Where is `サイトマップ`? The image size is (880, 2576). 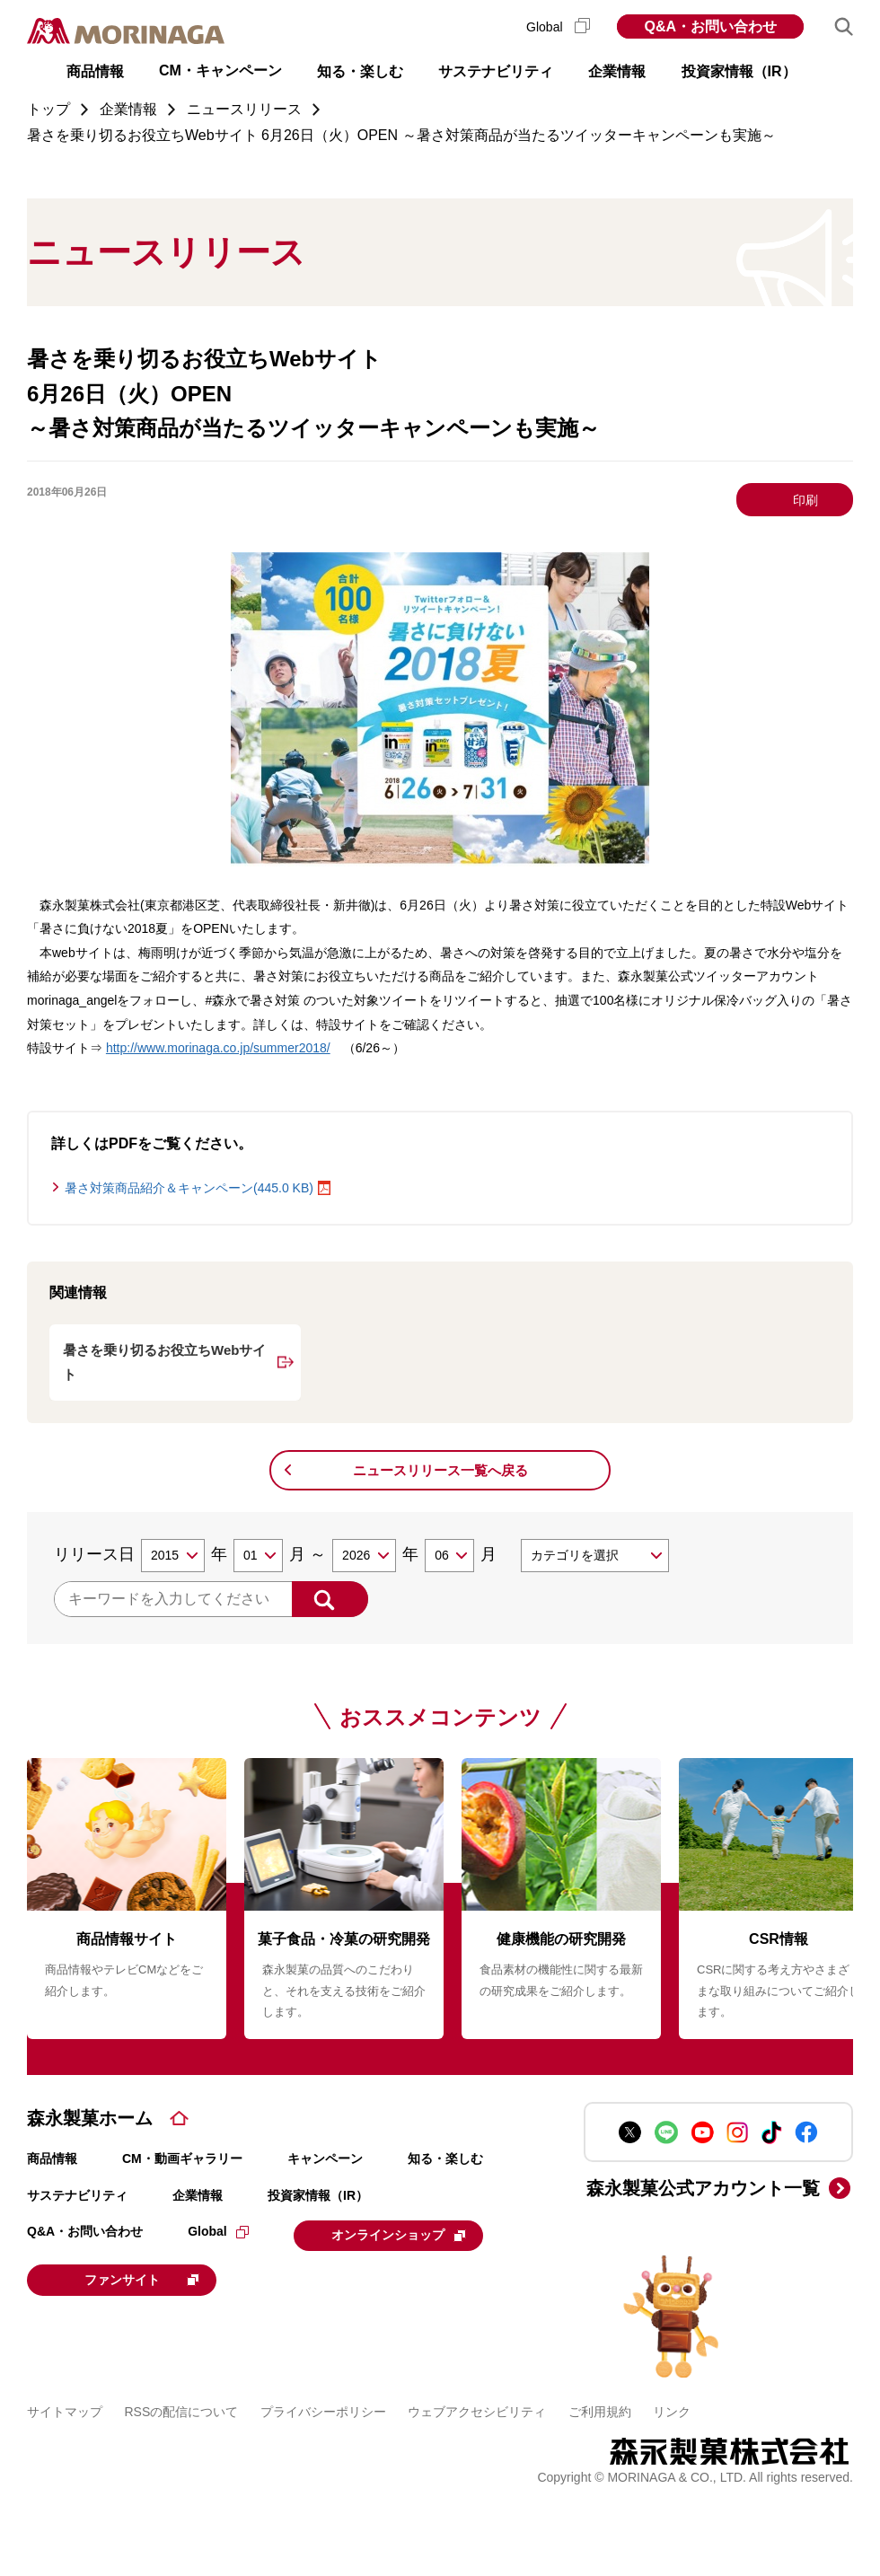 サイトマップ is located at coordinates (64, 2410).